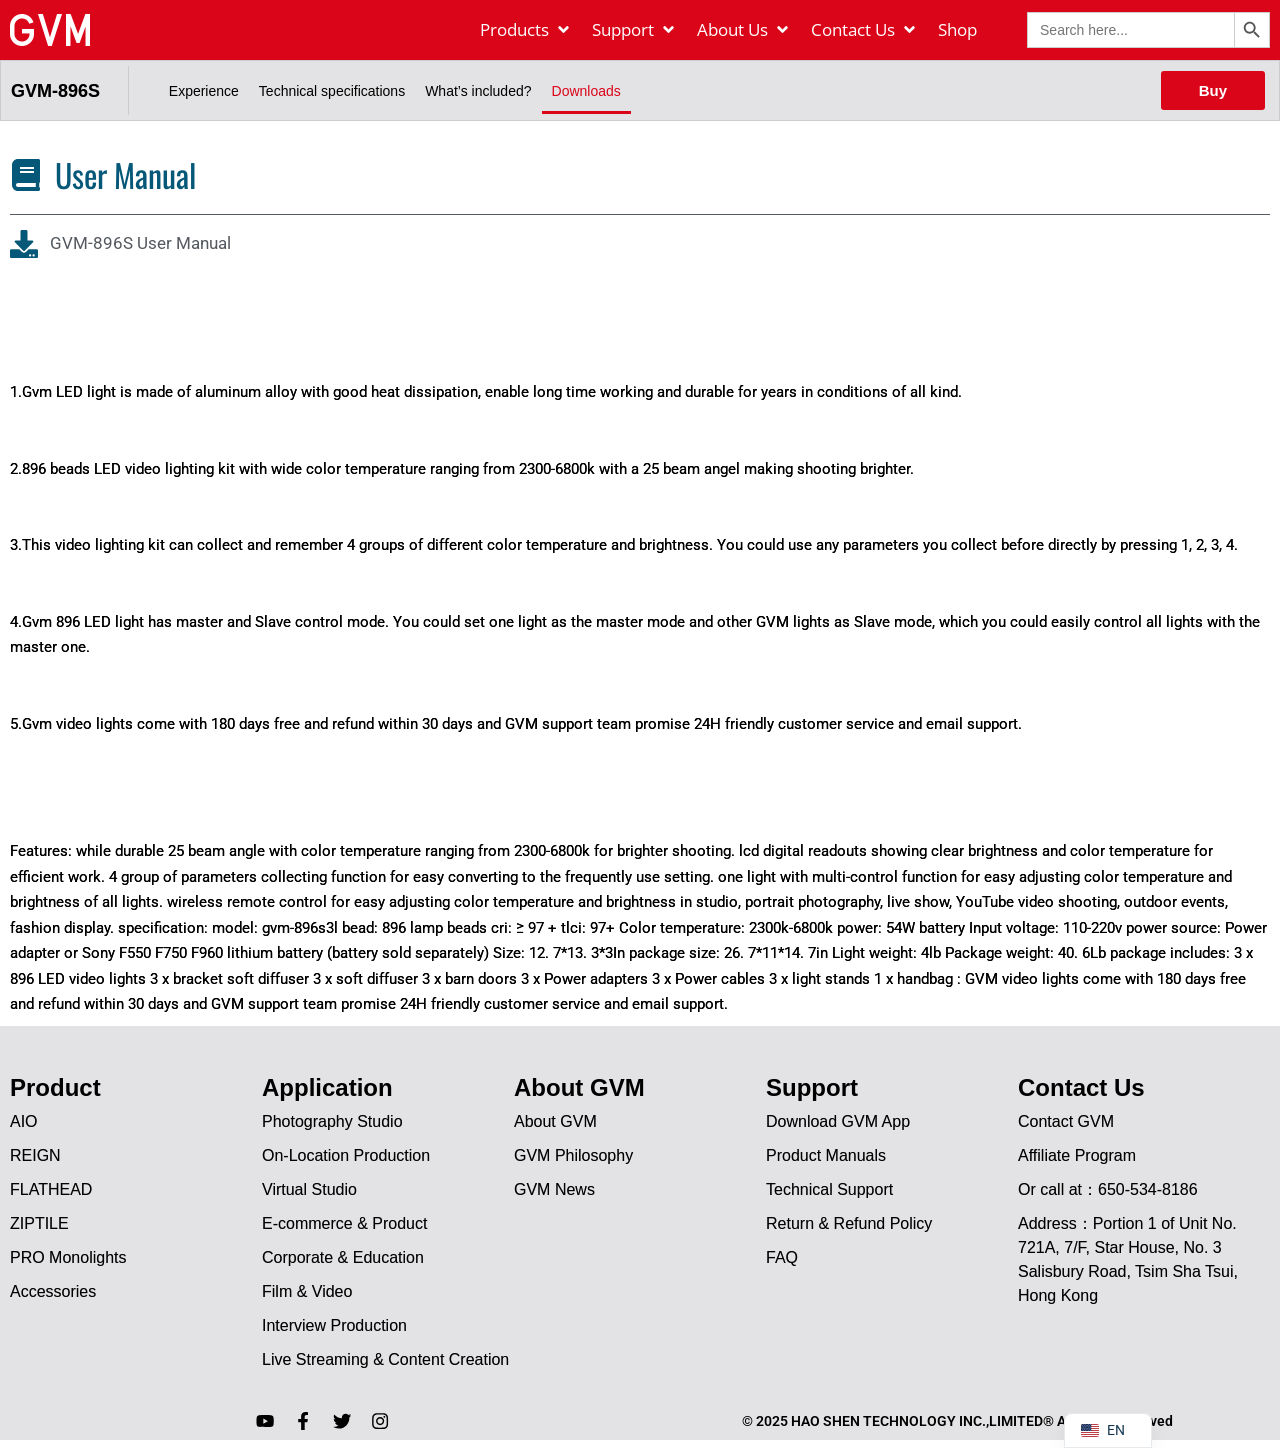 The image size is (1280, 1448). Describe the element at coordinates (864, 30) in the screenshot. I see `[Contact Us]` at that location.